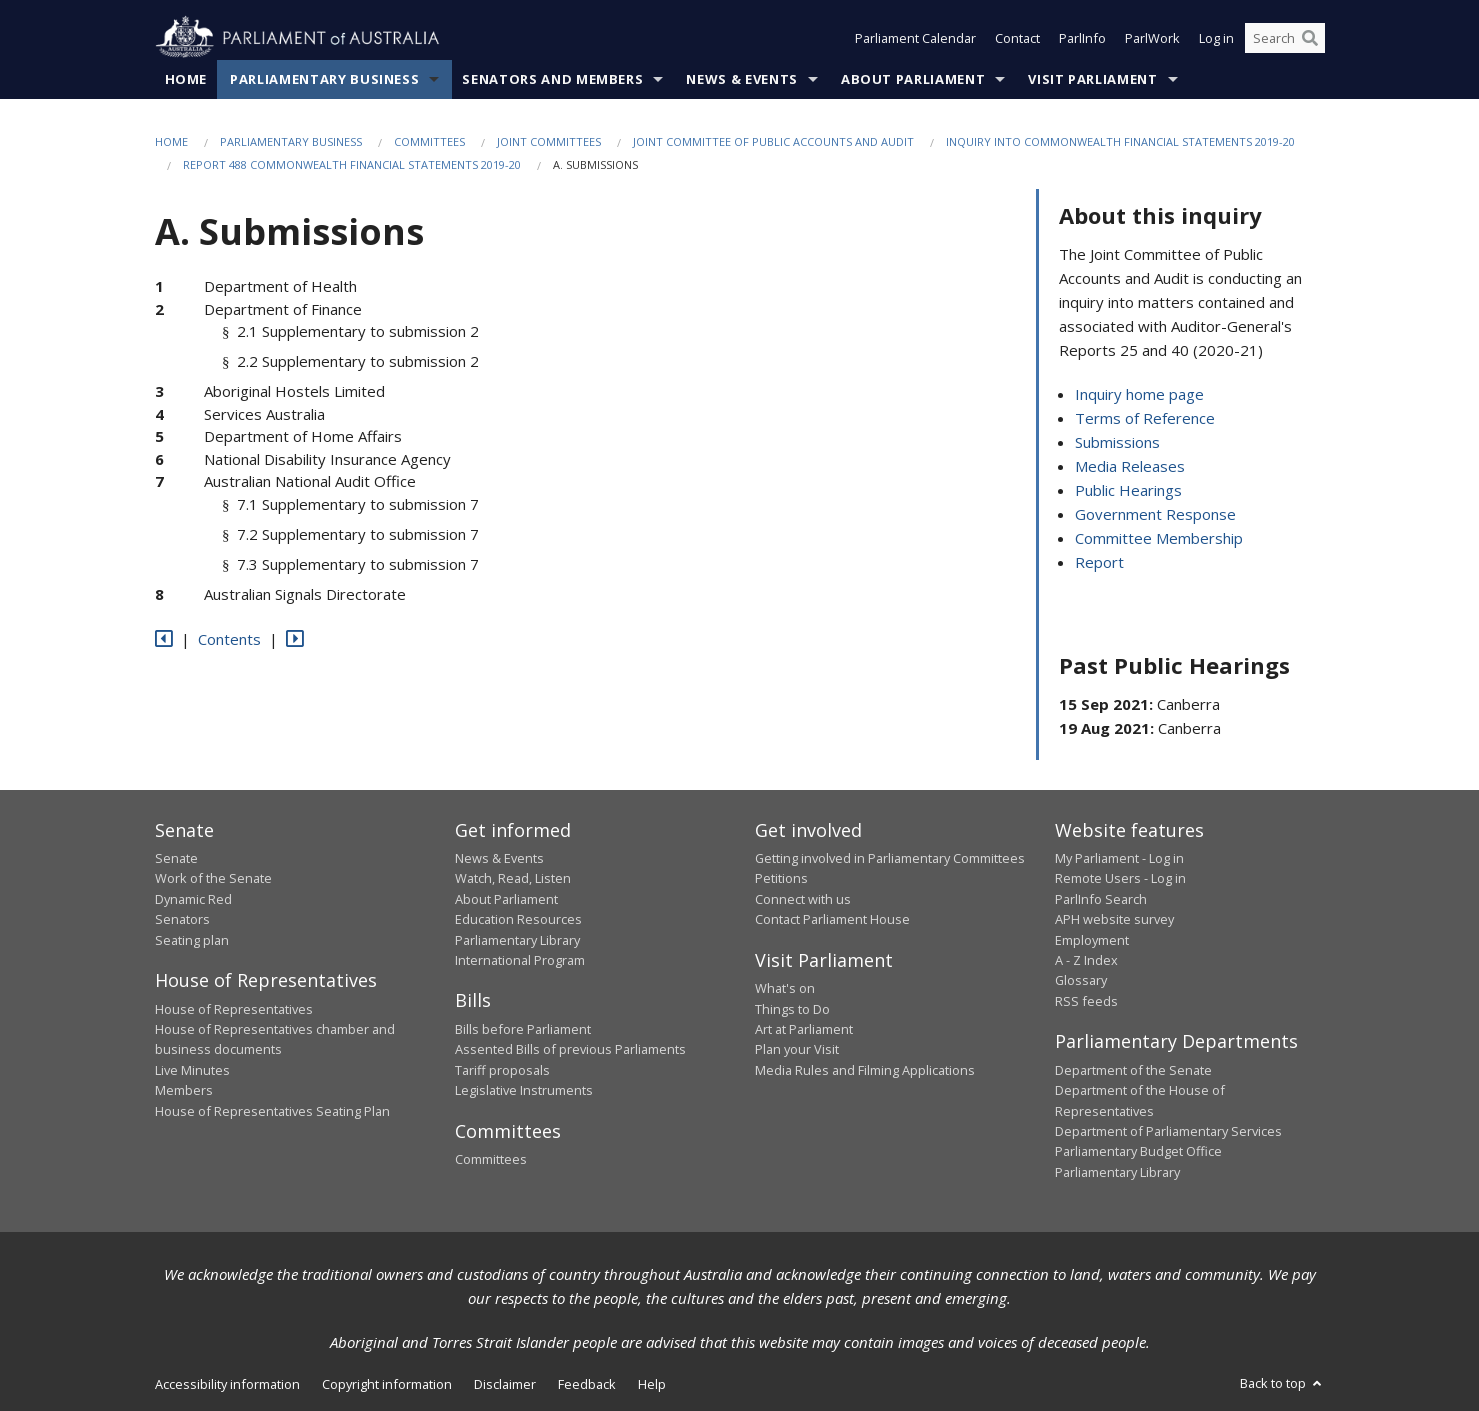 This screenshot has width=1479, height=1411. Describe the element at coordinates (234, 1009) in the screenshot. I see `House of Representatives` at that location.